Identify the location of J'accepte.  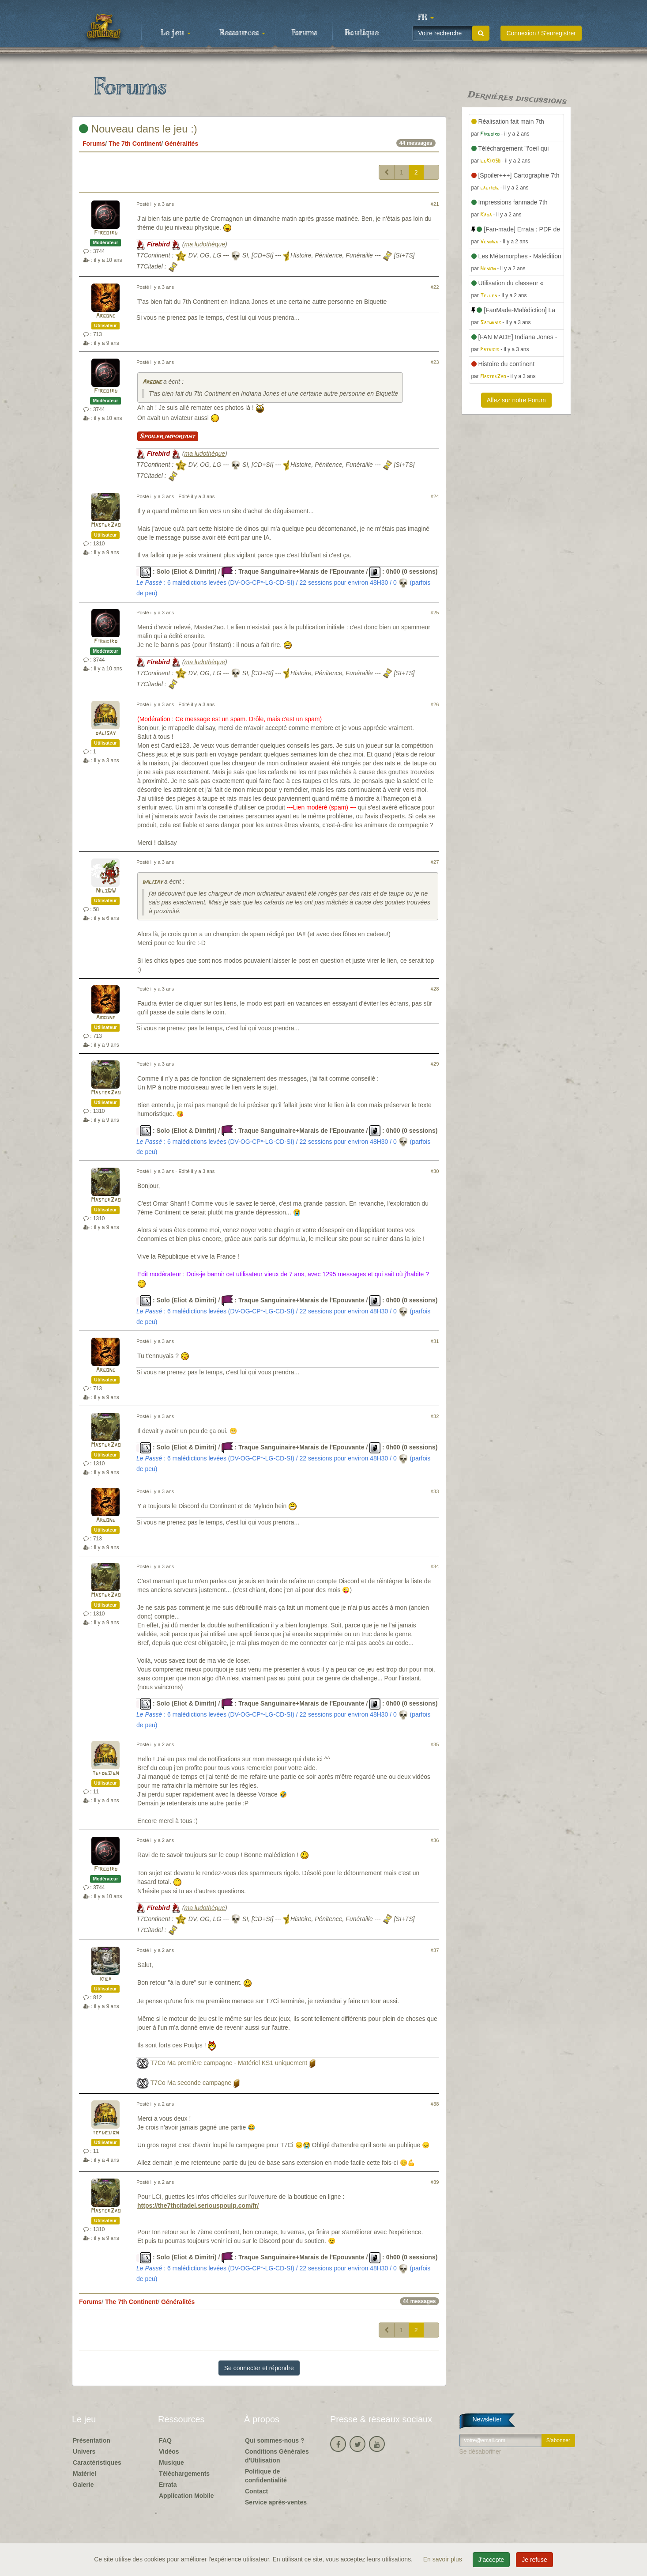
(491, 2559).